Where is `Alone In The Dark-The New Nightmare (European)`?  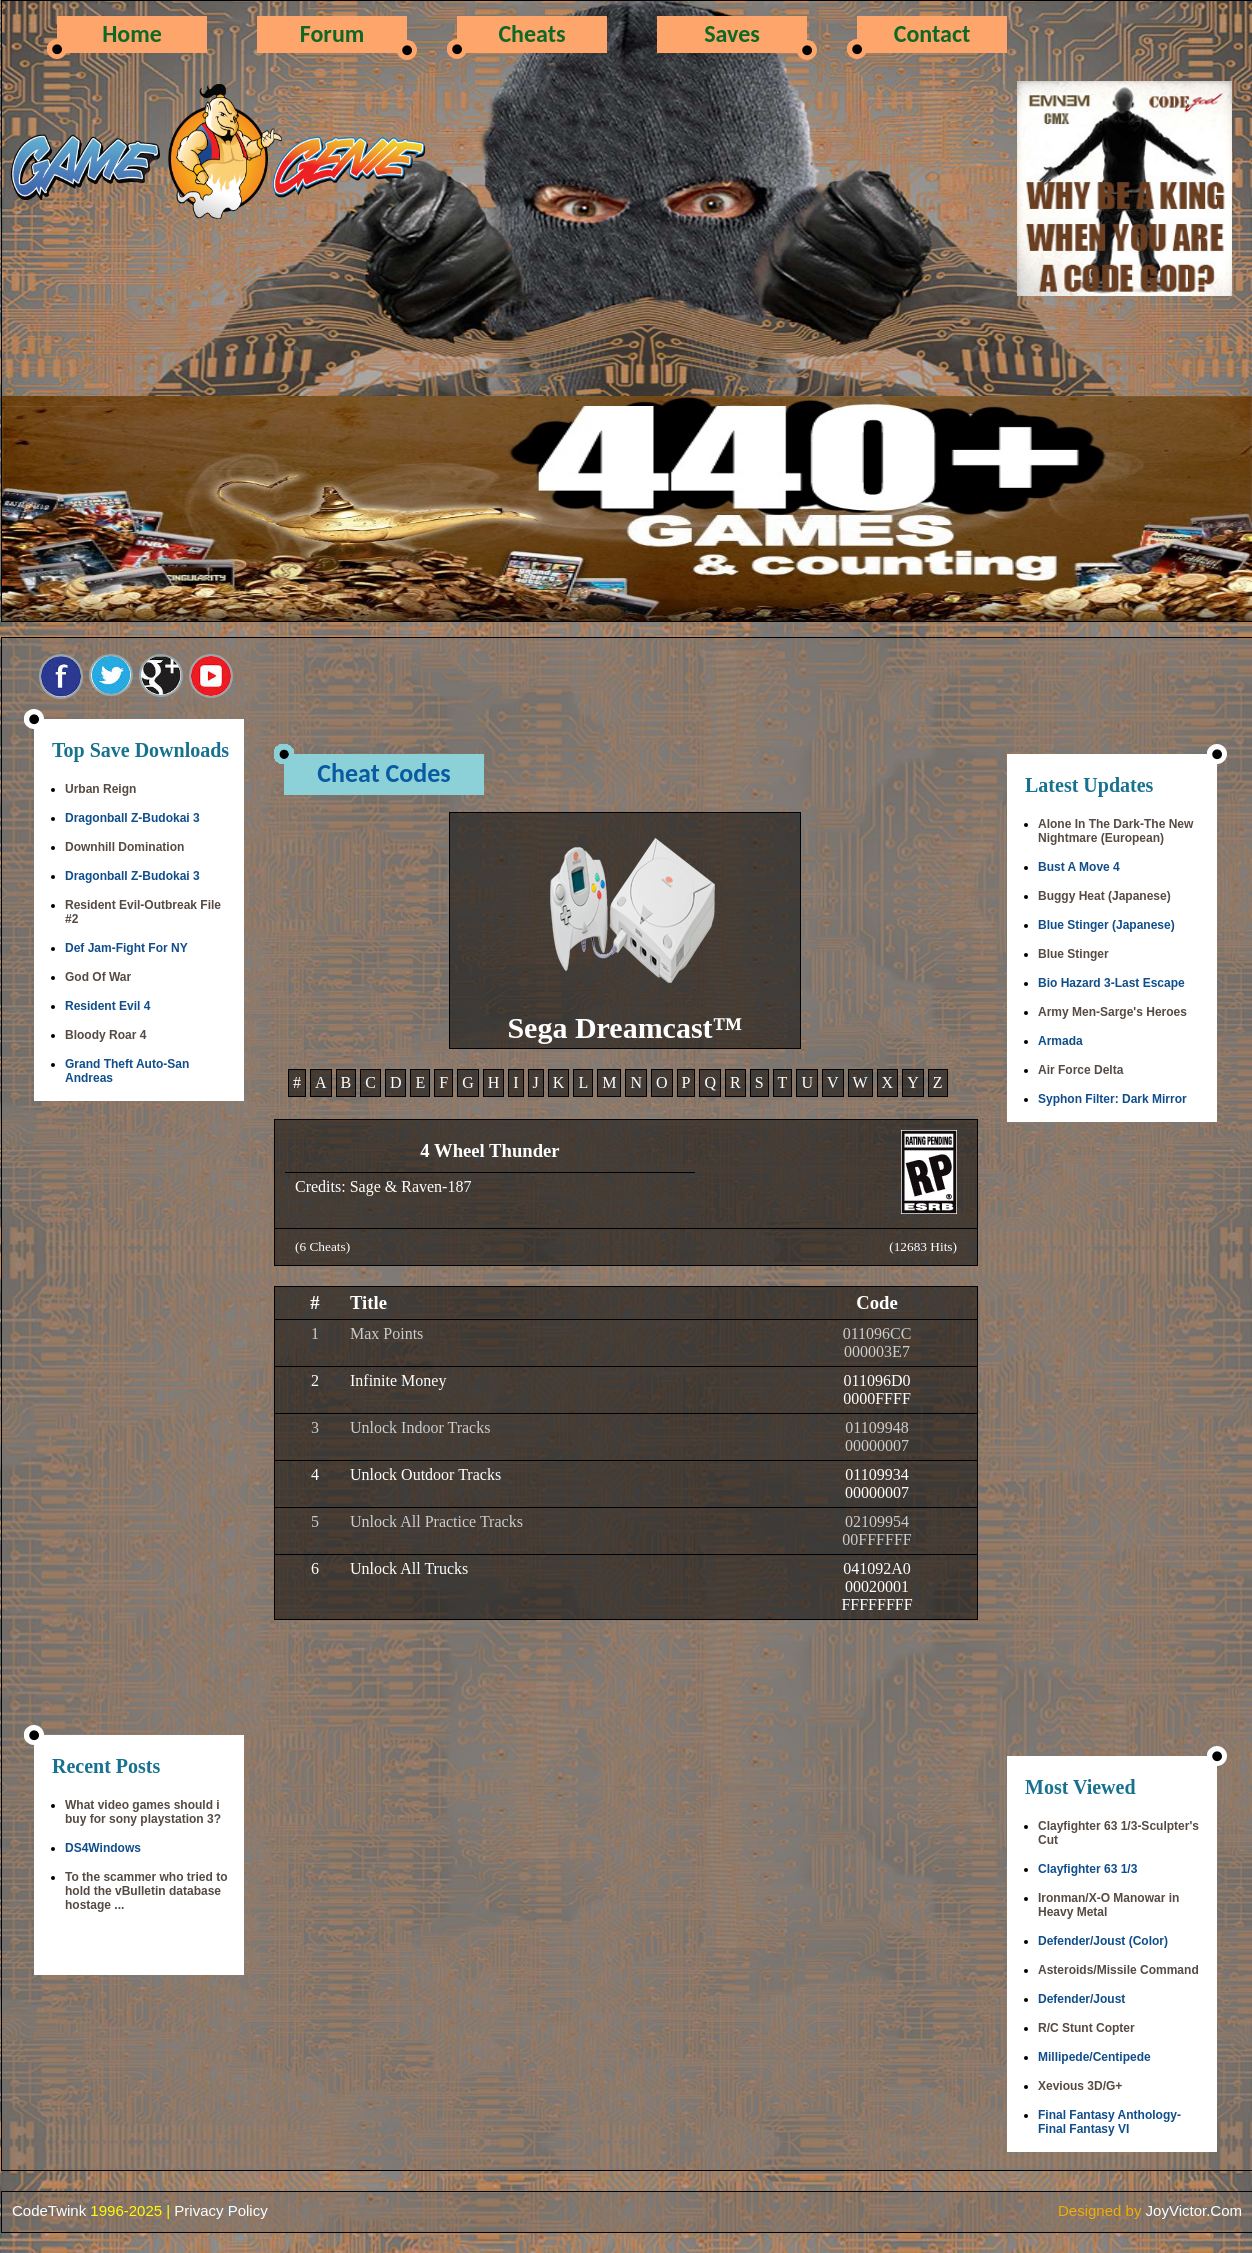 Alone In The Dark-The New Nightmare (European) is located at coordinates (1115, 831).